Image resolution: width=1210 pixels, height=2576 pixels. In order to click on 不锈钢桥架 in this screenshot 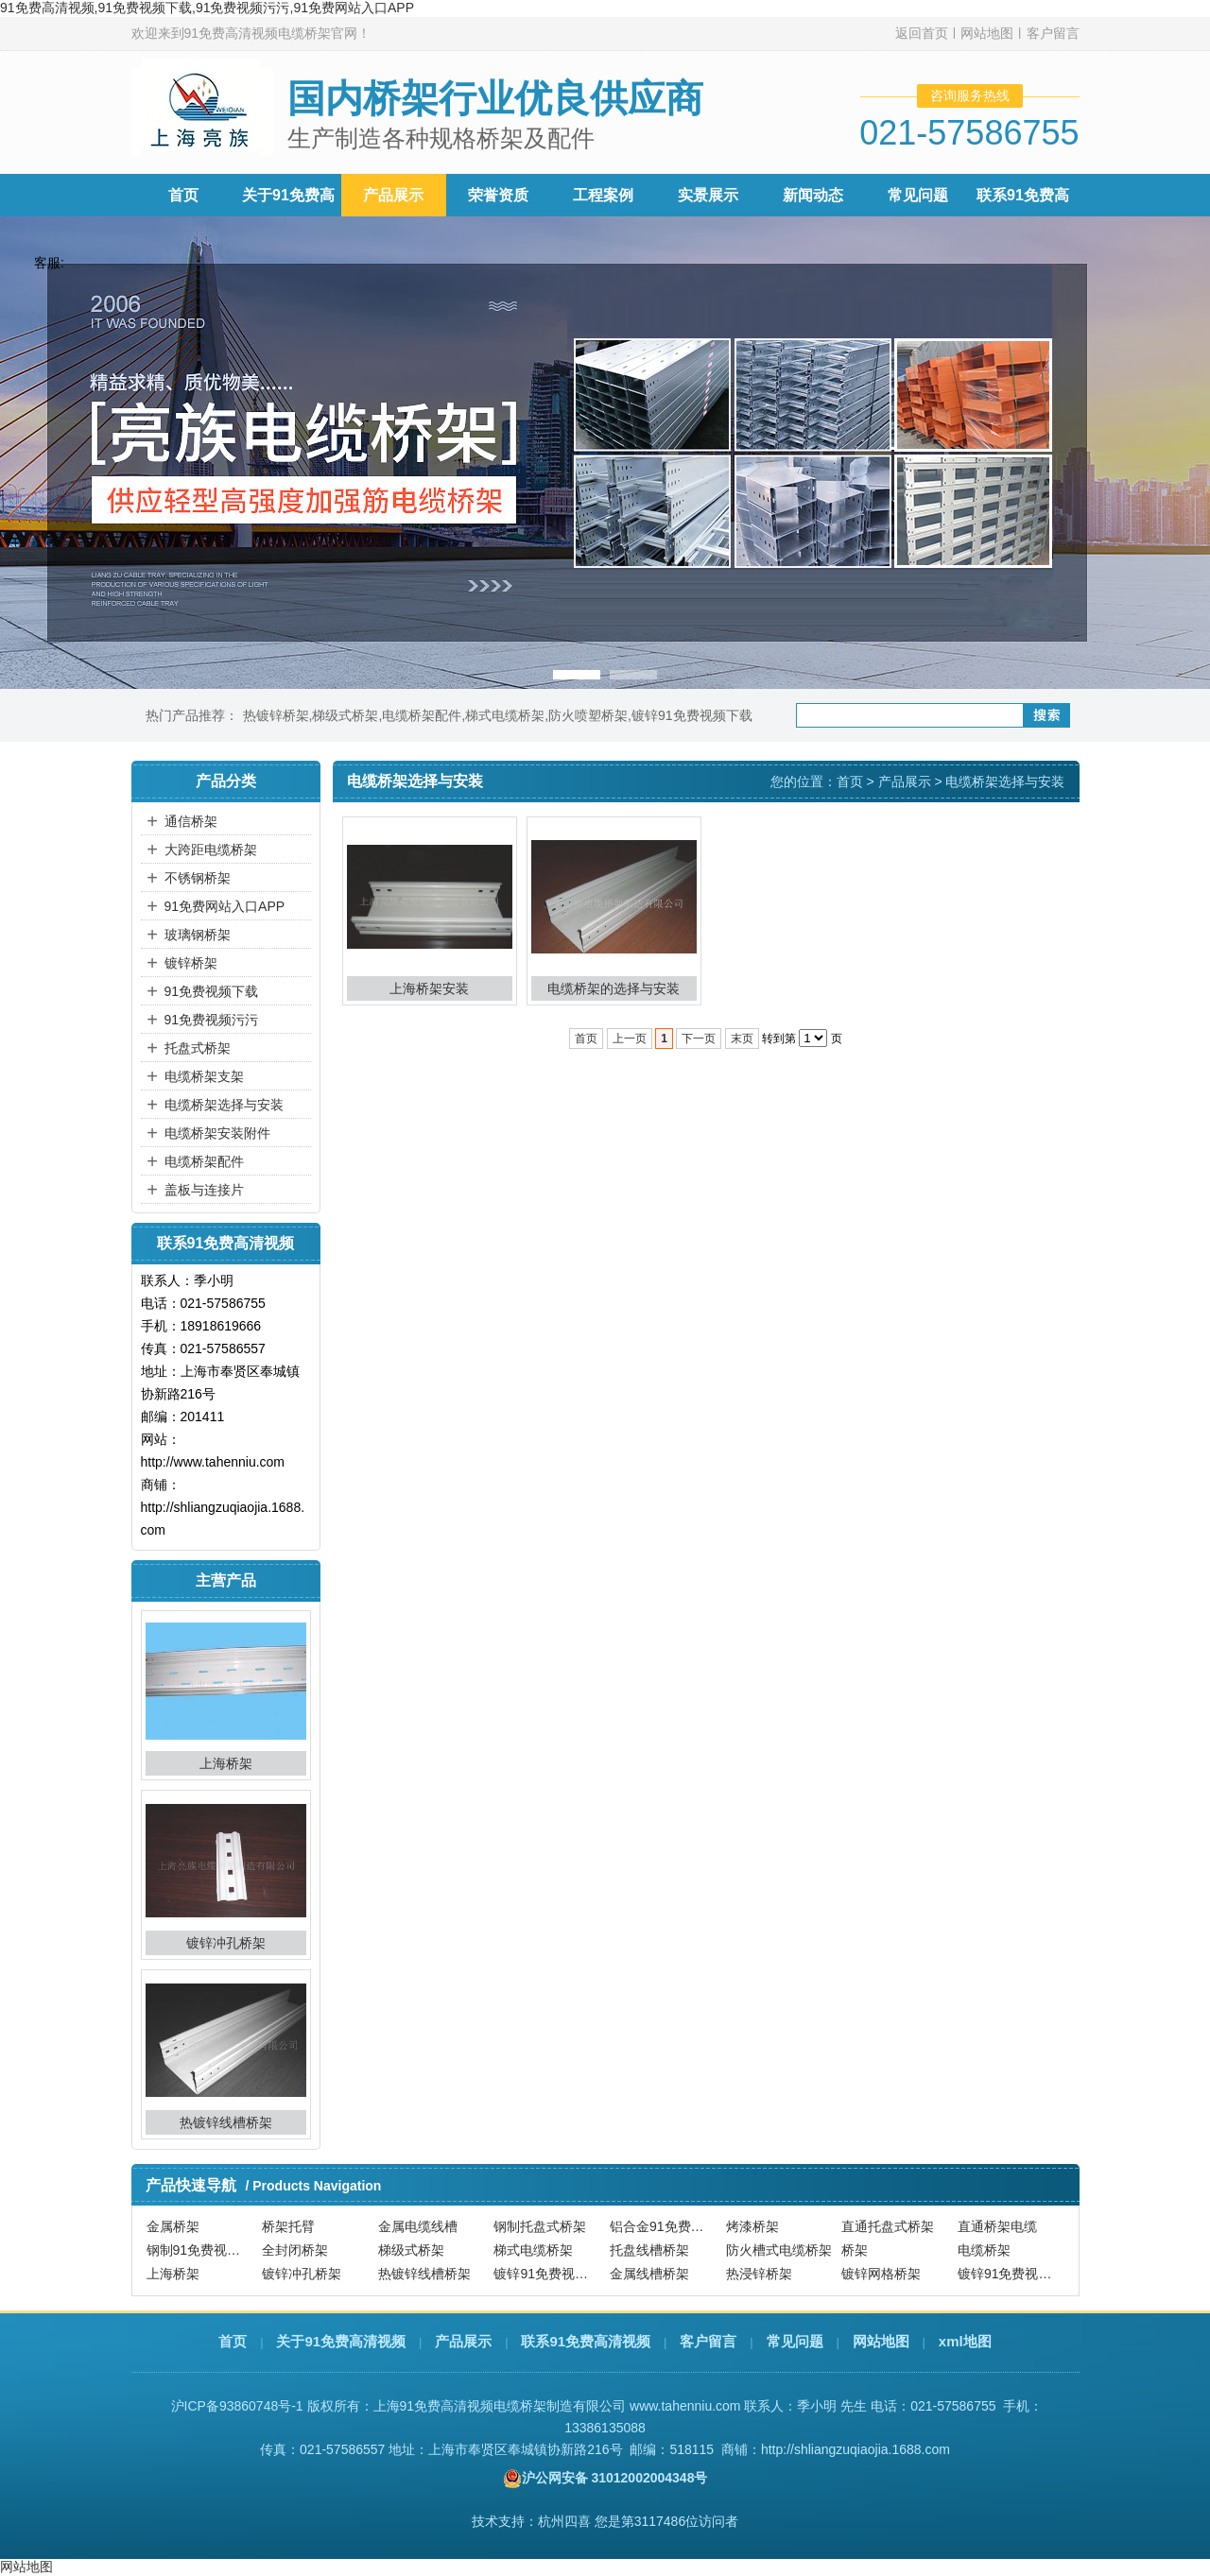, I will do `click(197, 877)`.